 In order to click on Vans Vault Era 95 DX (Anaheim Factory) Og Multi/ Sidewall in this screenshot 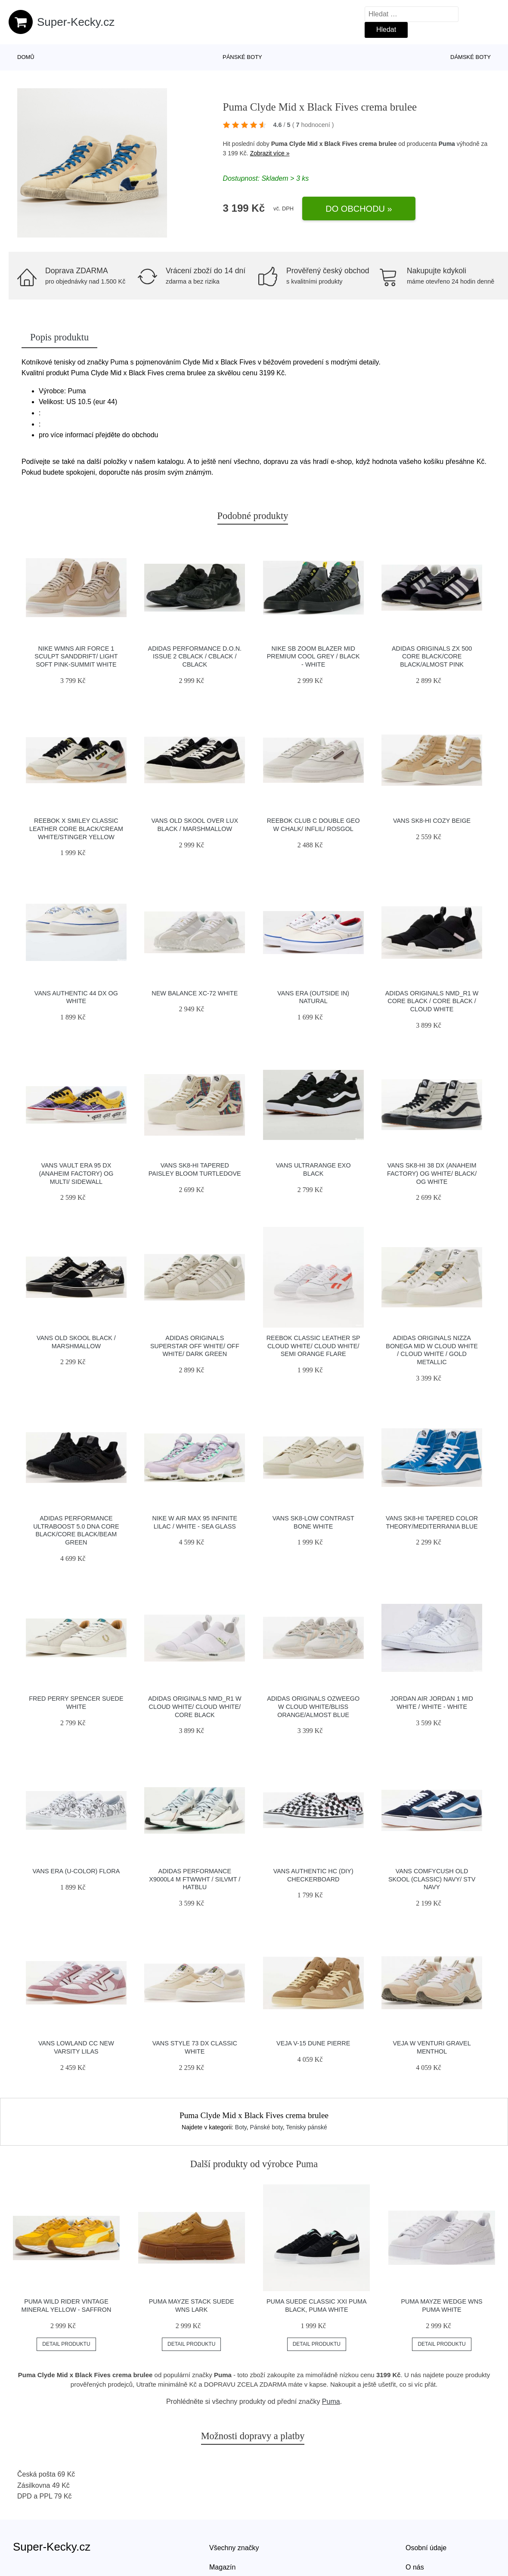, I will do `click(76, 1173)`.